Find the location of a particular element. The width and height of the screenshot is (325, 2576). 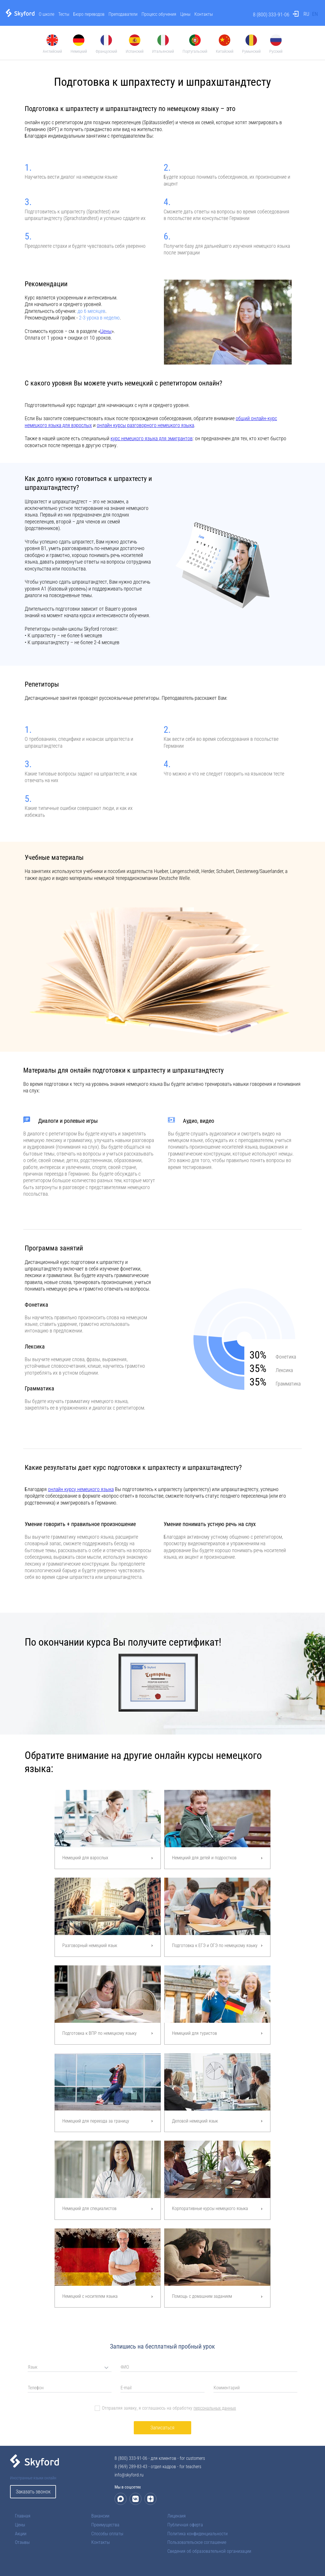

8 (969) 289-83-43 is located at coordinates (131, 2466).